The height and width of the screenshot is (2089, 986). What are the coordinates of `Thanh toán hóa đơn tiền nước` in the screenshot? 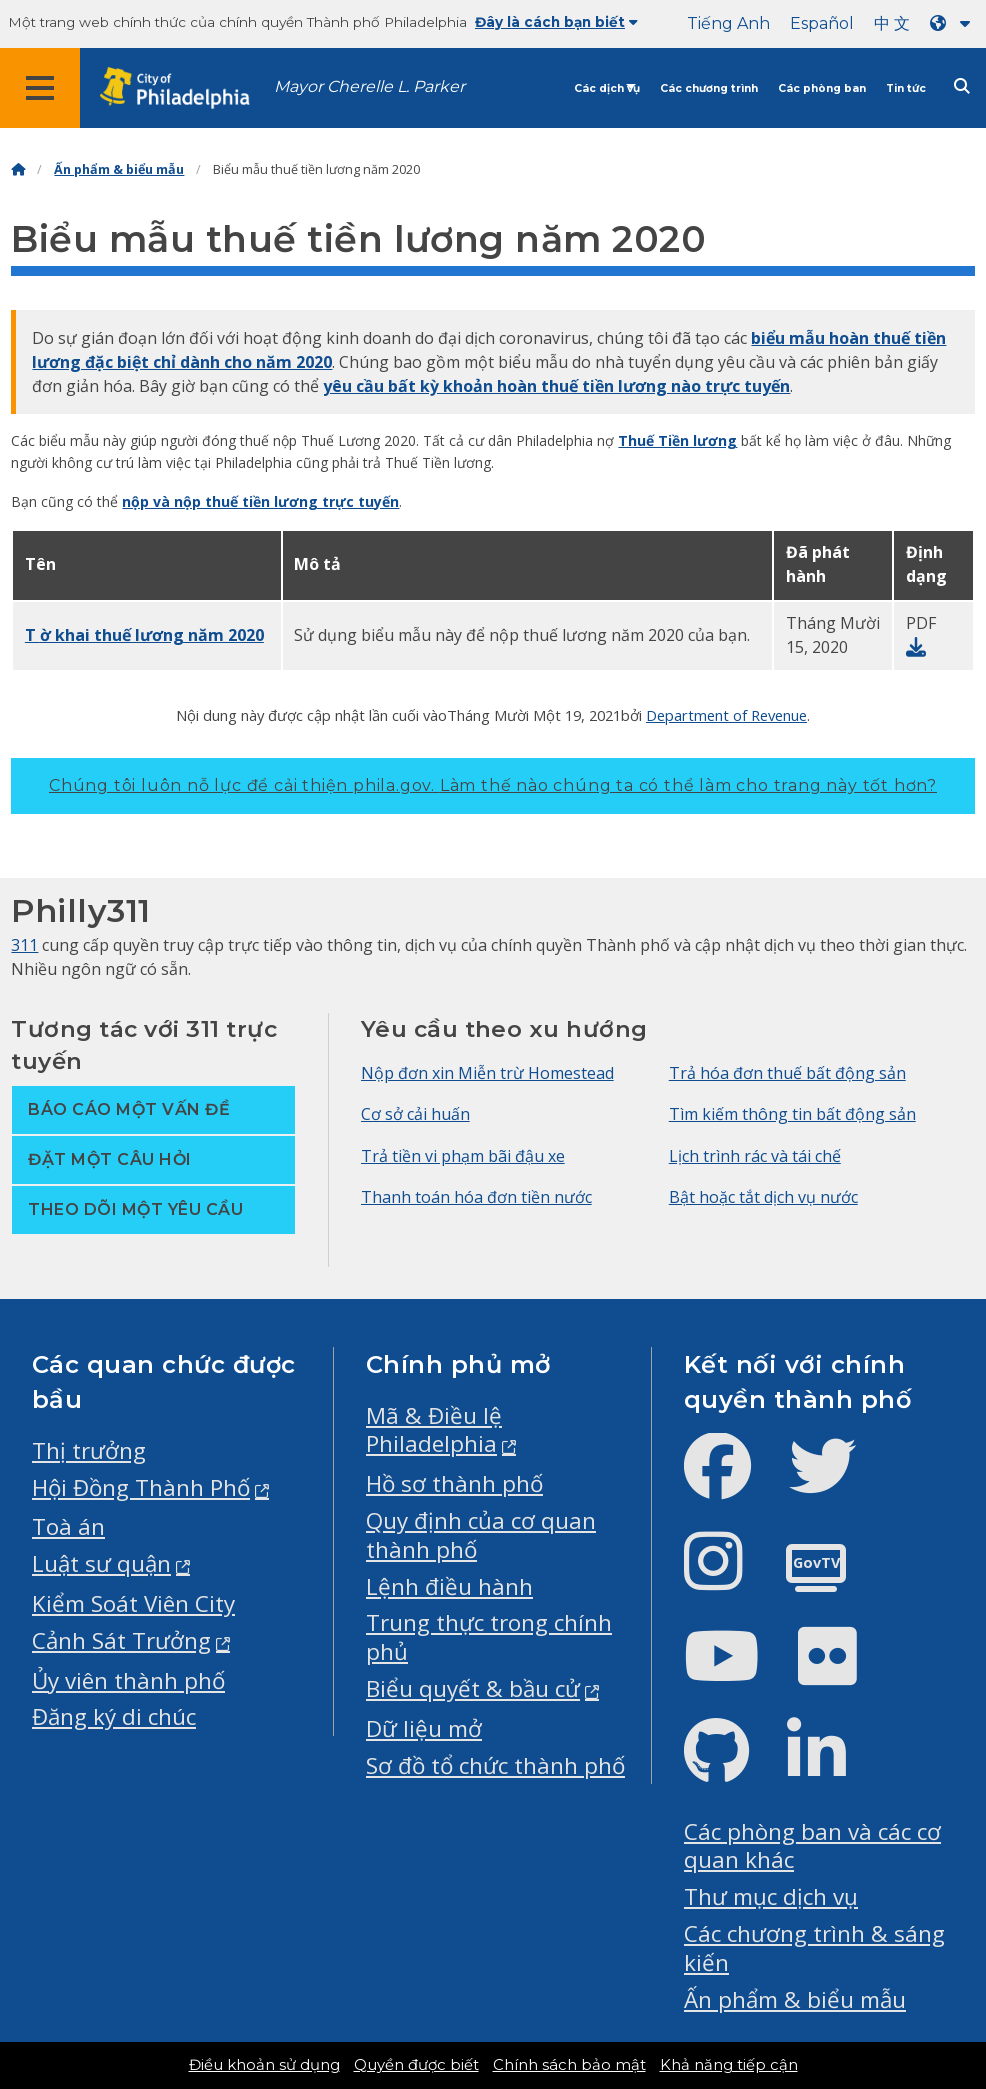 It's located at (476, 1197).